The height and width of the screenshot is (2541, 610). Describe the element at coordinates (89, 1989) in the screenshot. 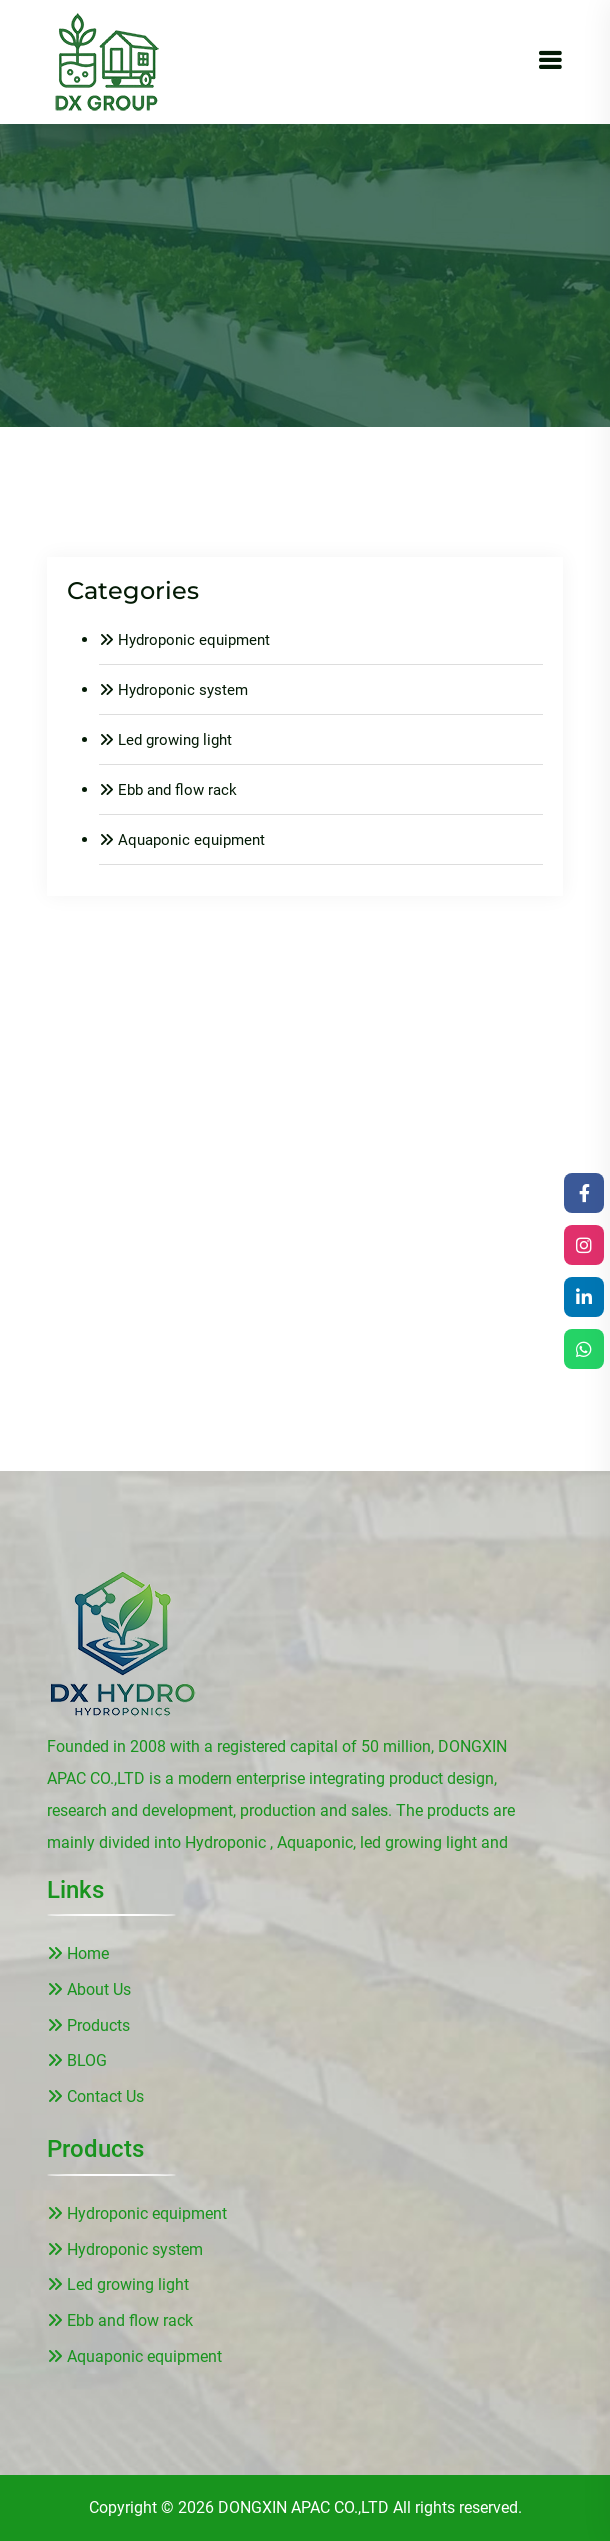

I see `About Us` at that location.